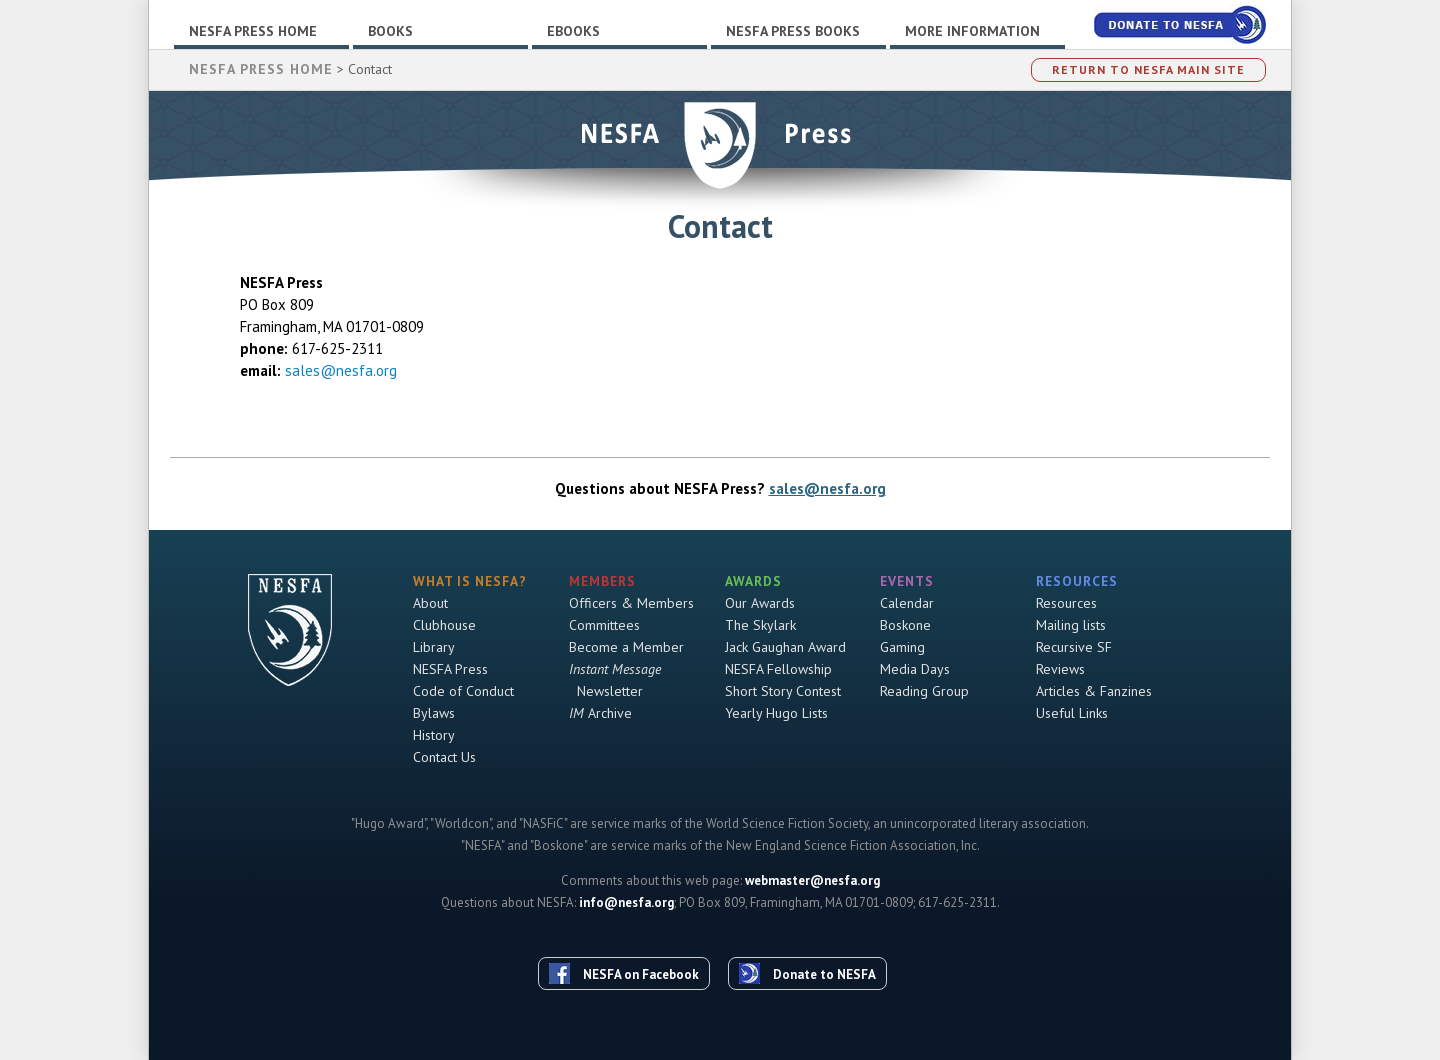  Describe the element at coordinates (812, 880) in the screenshot. I see `webmaster@nesfa.org` at that location.